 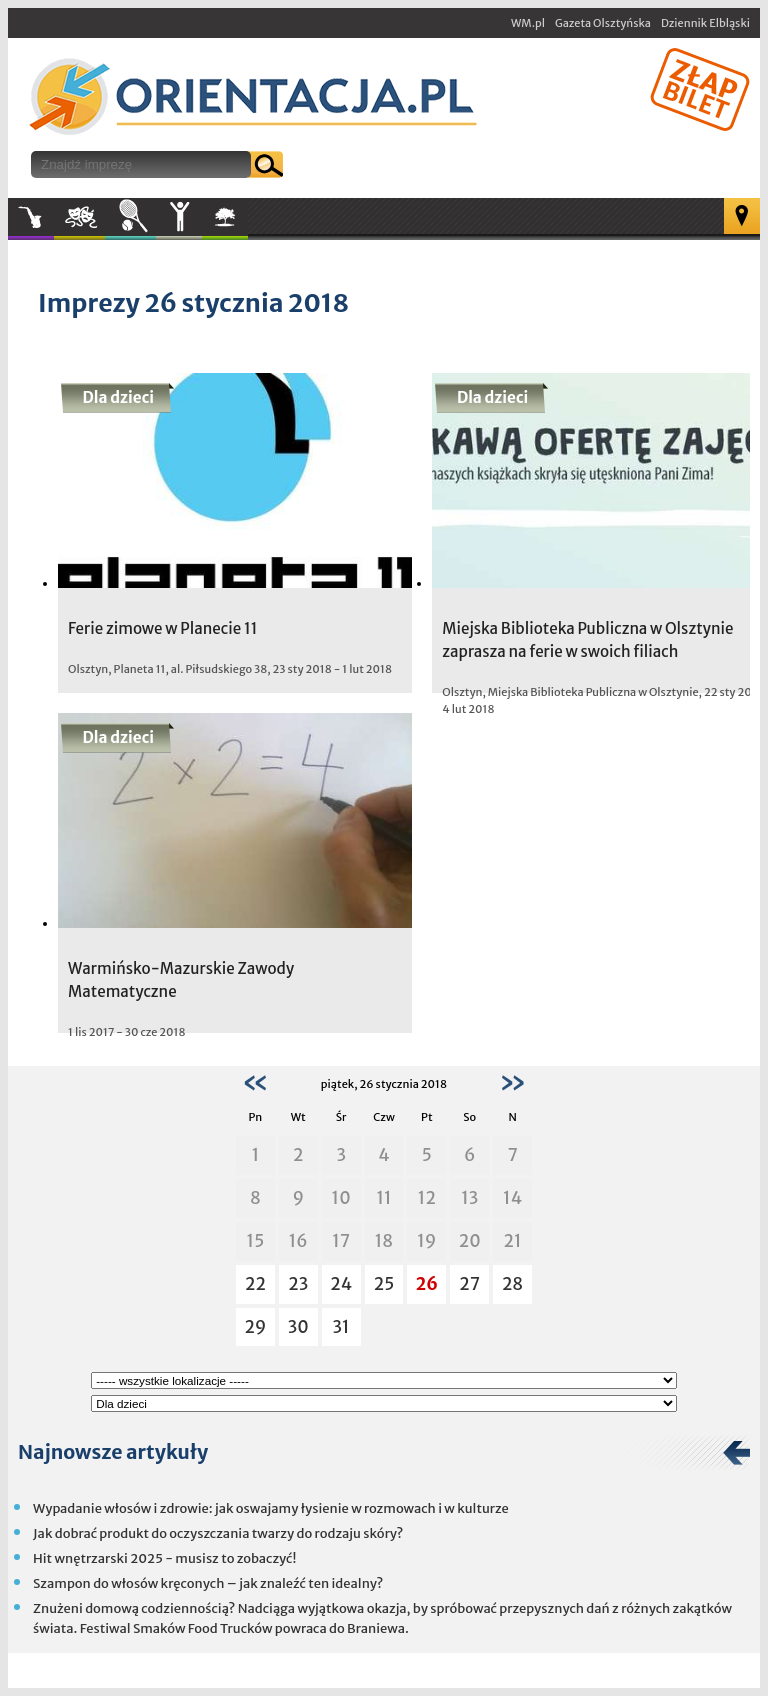 What do you see at coordinates (218, 1533) in the screenshot?
I see `Jak dobrać produkt do oczyszczania twarzy do rodzaju skóry?` at bounding box center [218, 1533].